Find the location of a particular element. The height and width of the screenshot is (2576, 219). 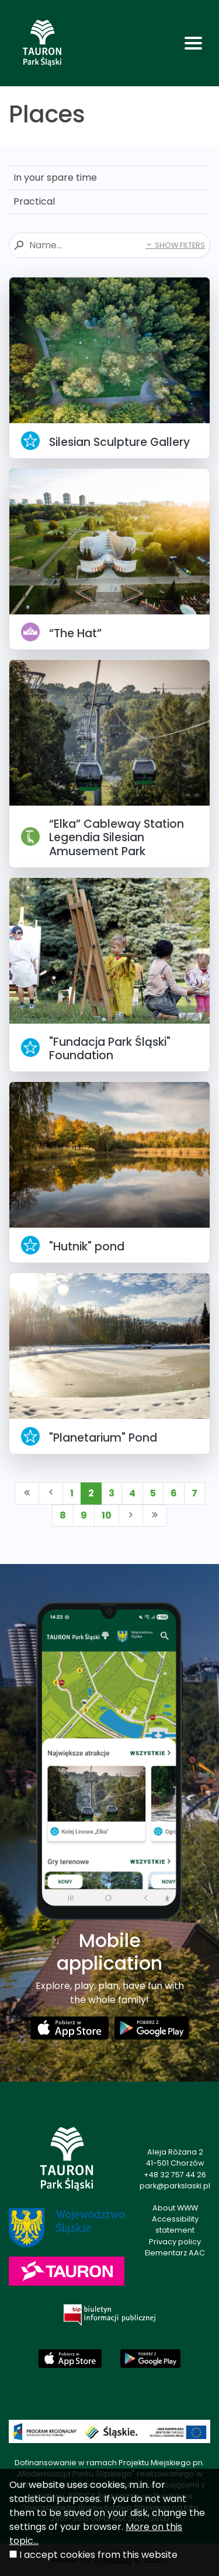

Elementarz AAC is located at coordinates (175, 2253).